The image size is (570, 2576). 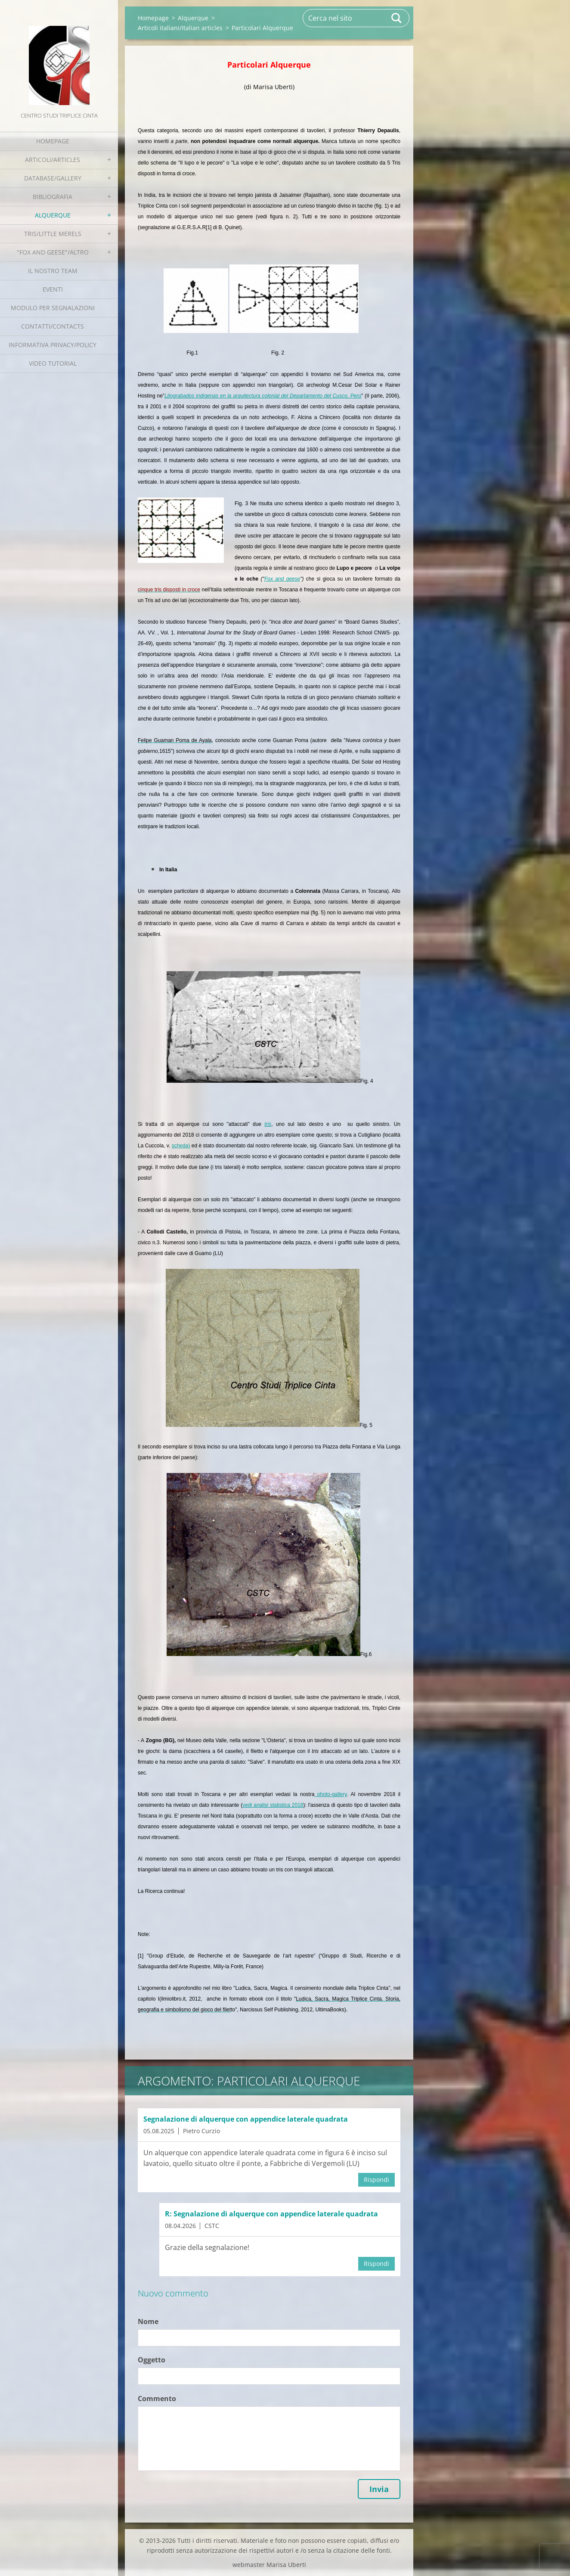 What do you see at coordinates (282, 579) in the screenshot?
I see `Fox and geese` at bounding box center [282, 579].